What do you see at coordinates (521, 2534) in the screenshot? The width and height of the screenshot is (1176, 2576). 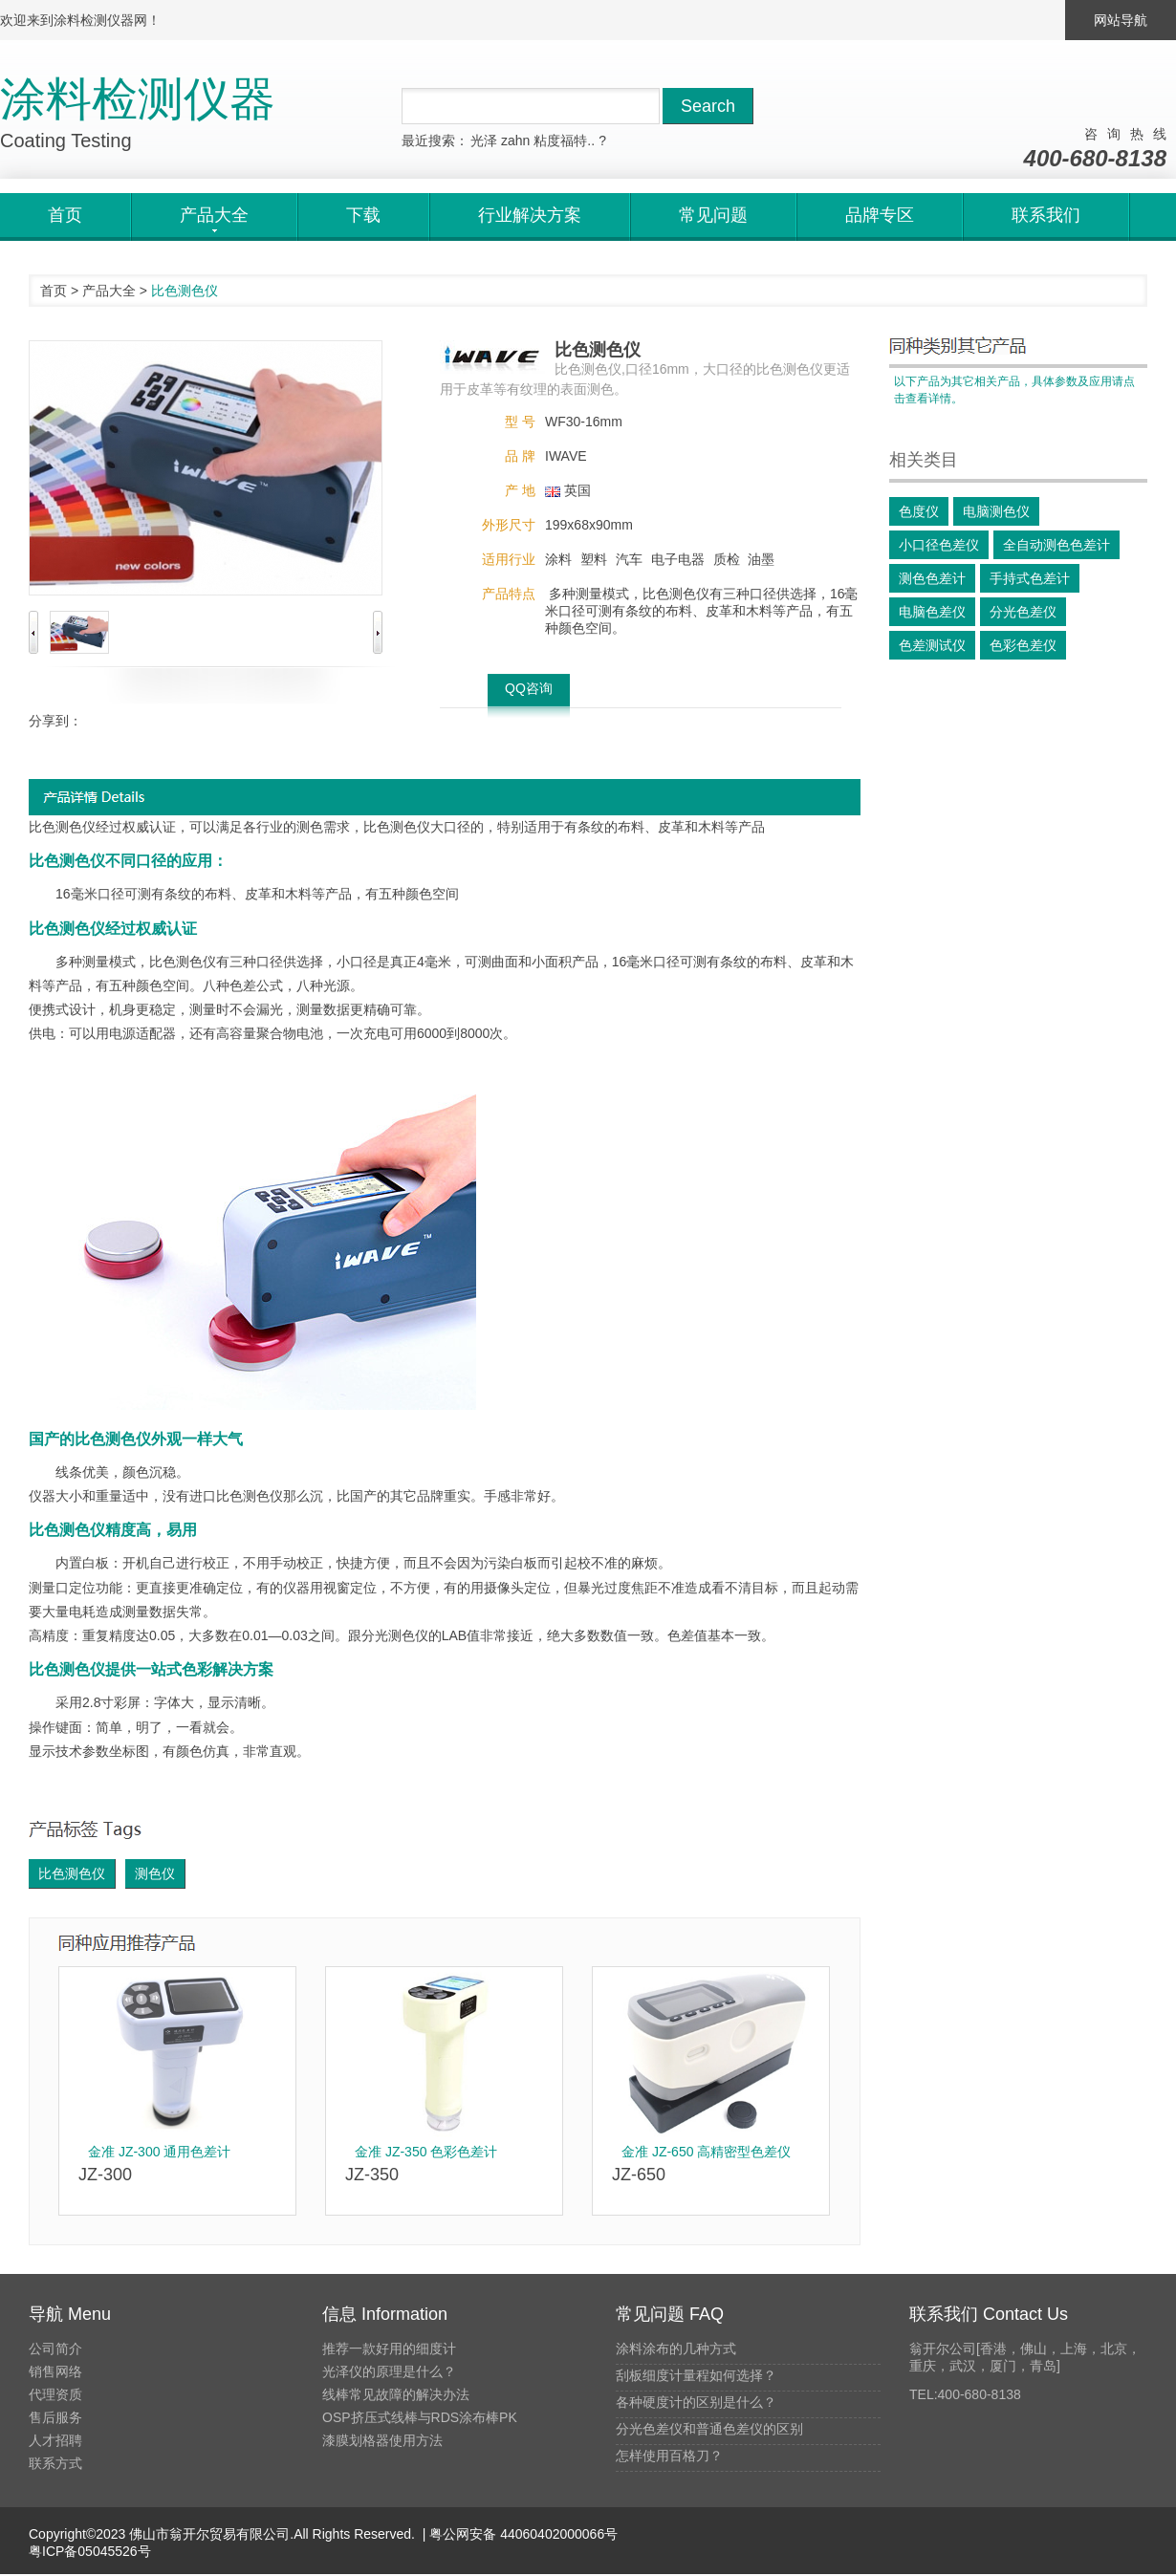 I see `粤公网安备 44060402000066号` at bounding box center [521, 2534].